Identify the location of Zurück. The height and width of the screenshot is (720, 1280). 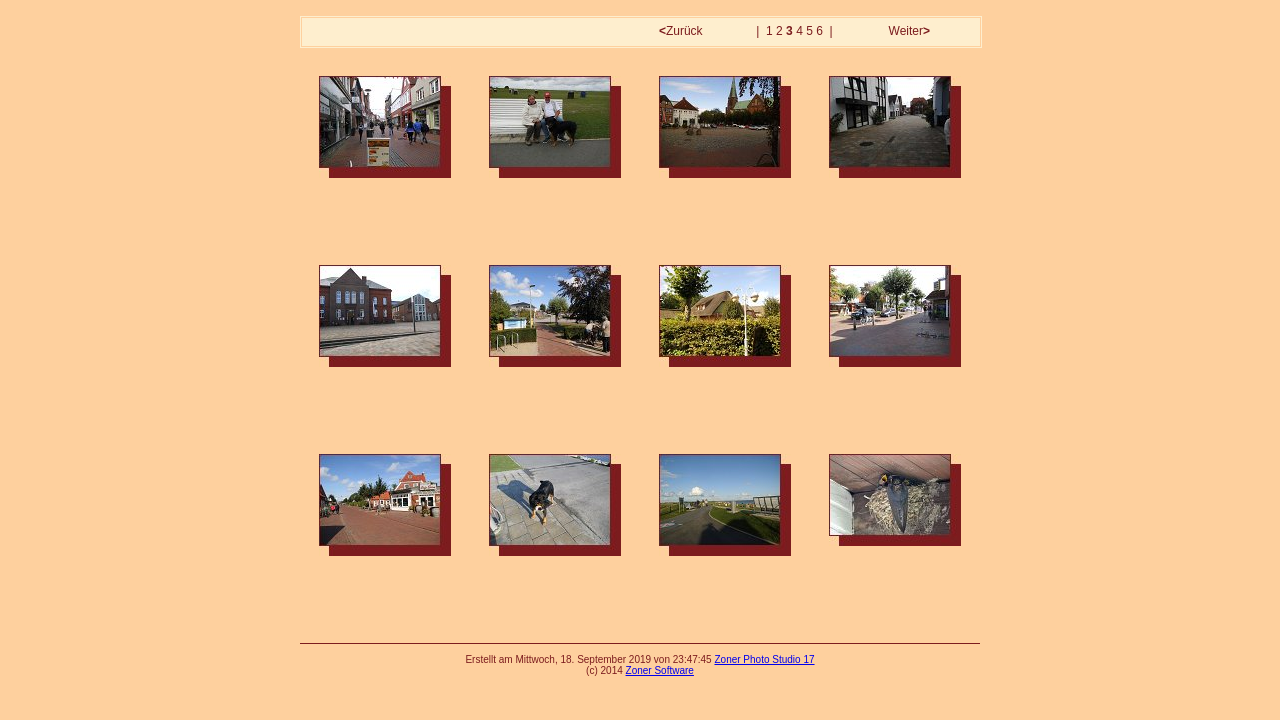
(682, 31).